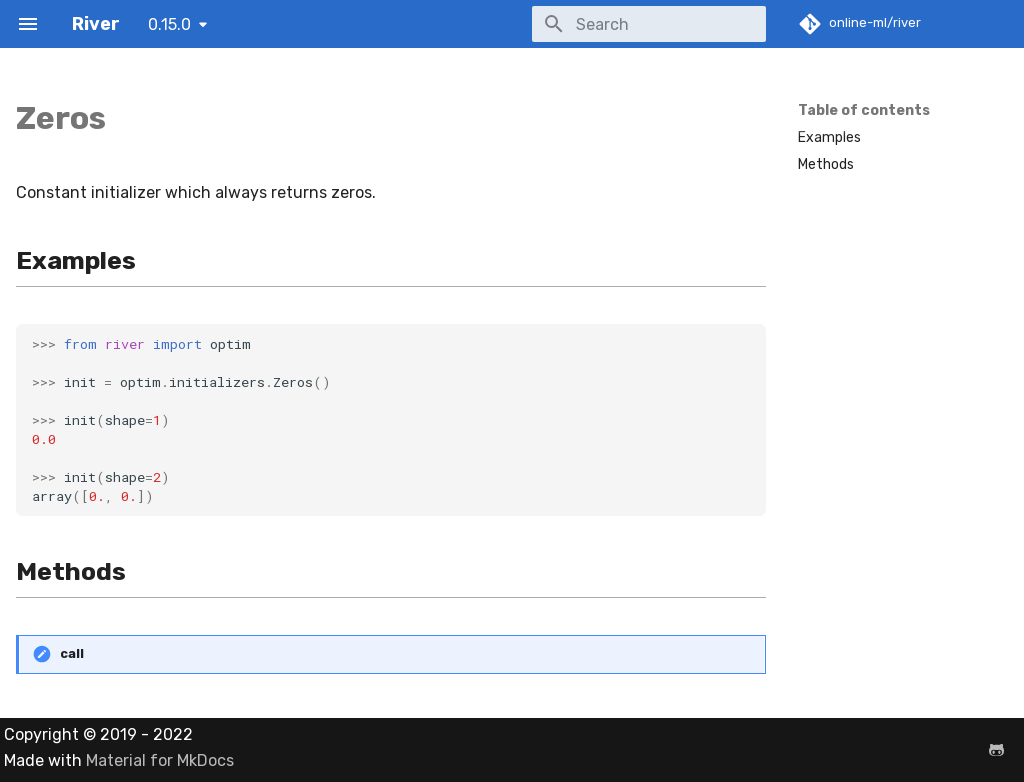  Describe the element at coordinates (160, 760) in the screenshot. I see `Material for MkDocs` at that location.